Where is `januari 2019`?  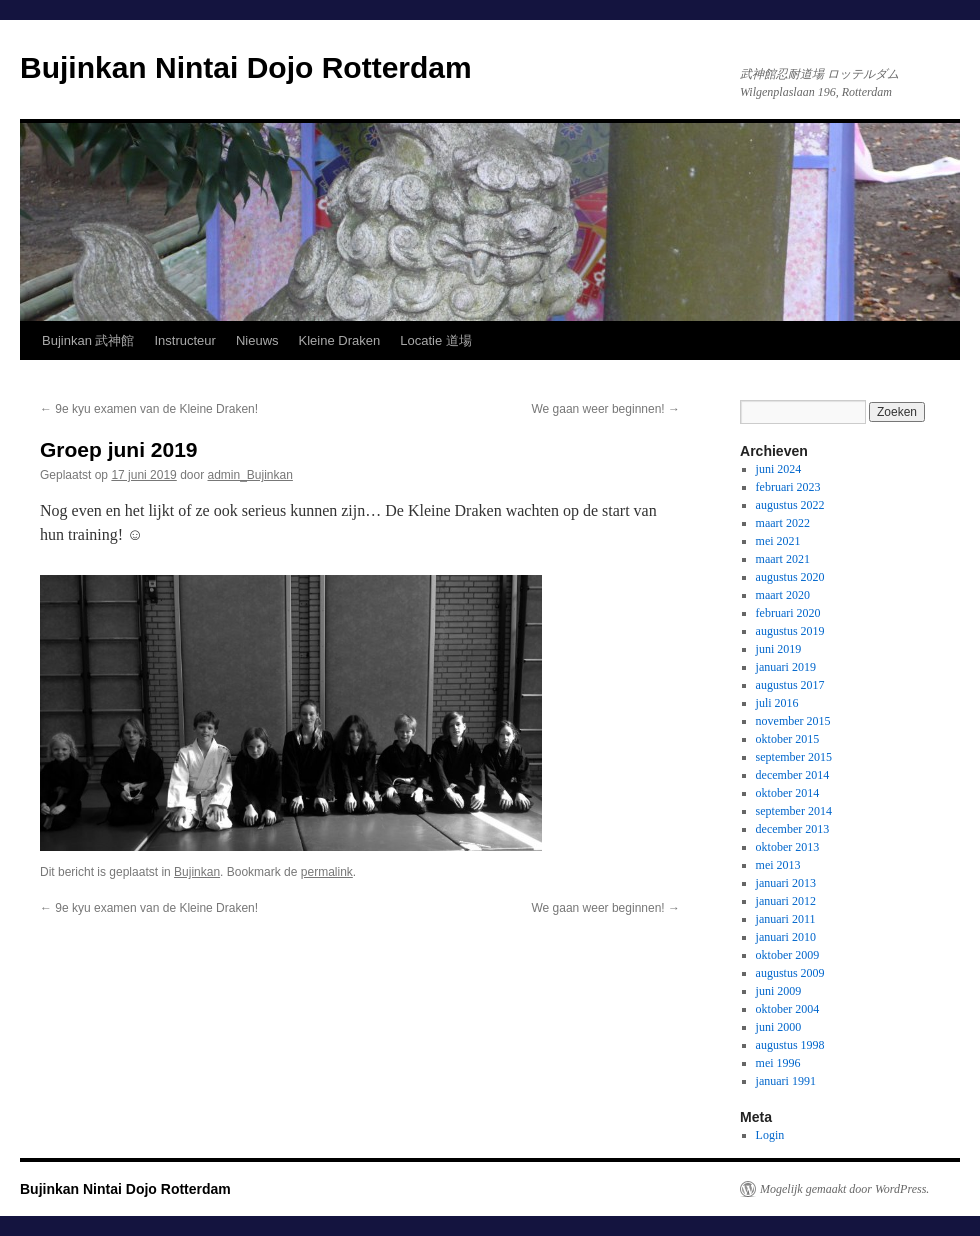 januari 2019 is located at coordinates (786, 667).